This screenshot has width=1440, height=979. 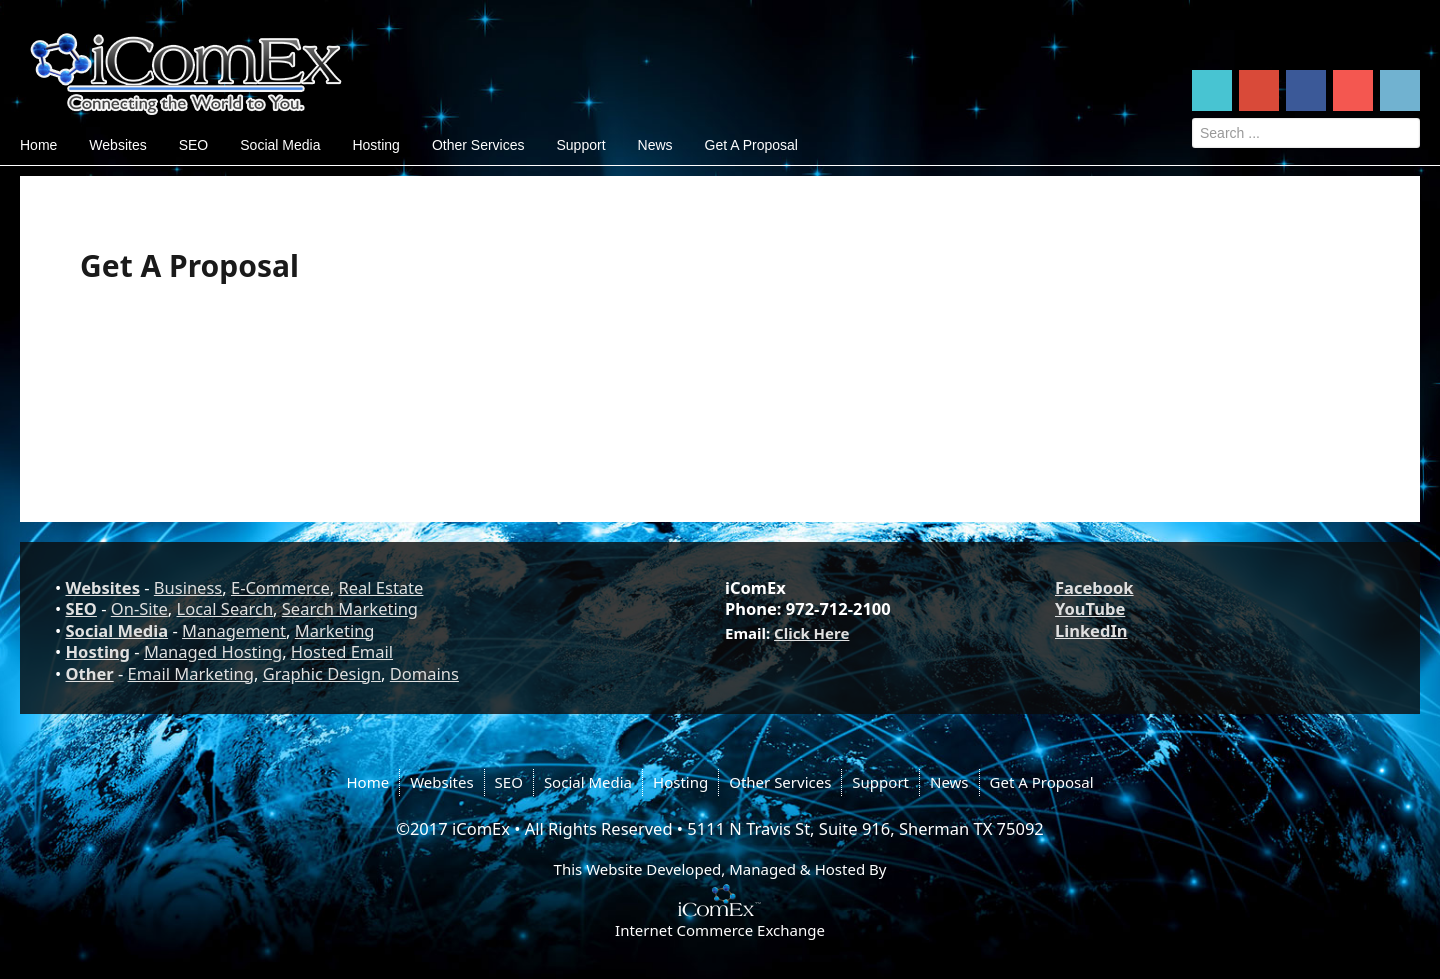 What do you see at coordinates (380, 587) in the screenshot?
I see `Real Estate` at bounding box center [380, 587].